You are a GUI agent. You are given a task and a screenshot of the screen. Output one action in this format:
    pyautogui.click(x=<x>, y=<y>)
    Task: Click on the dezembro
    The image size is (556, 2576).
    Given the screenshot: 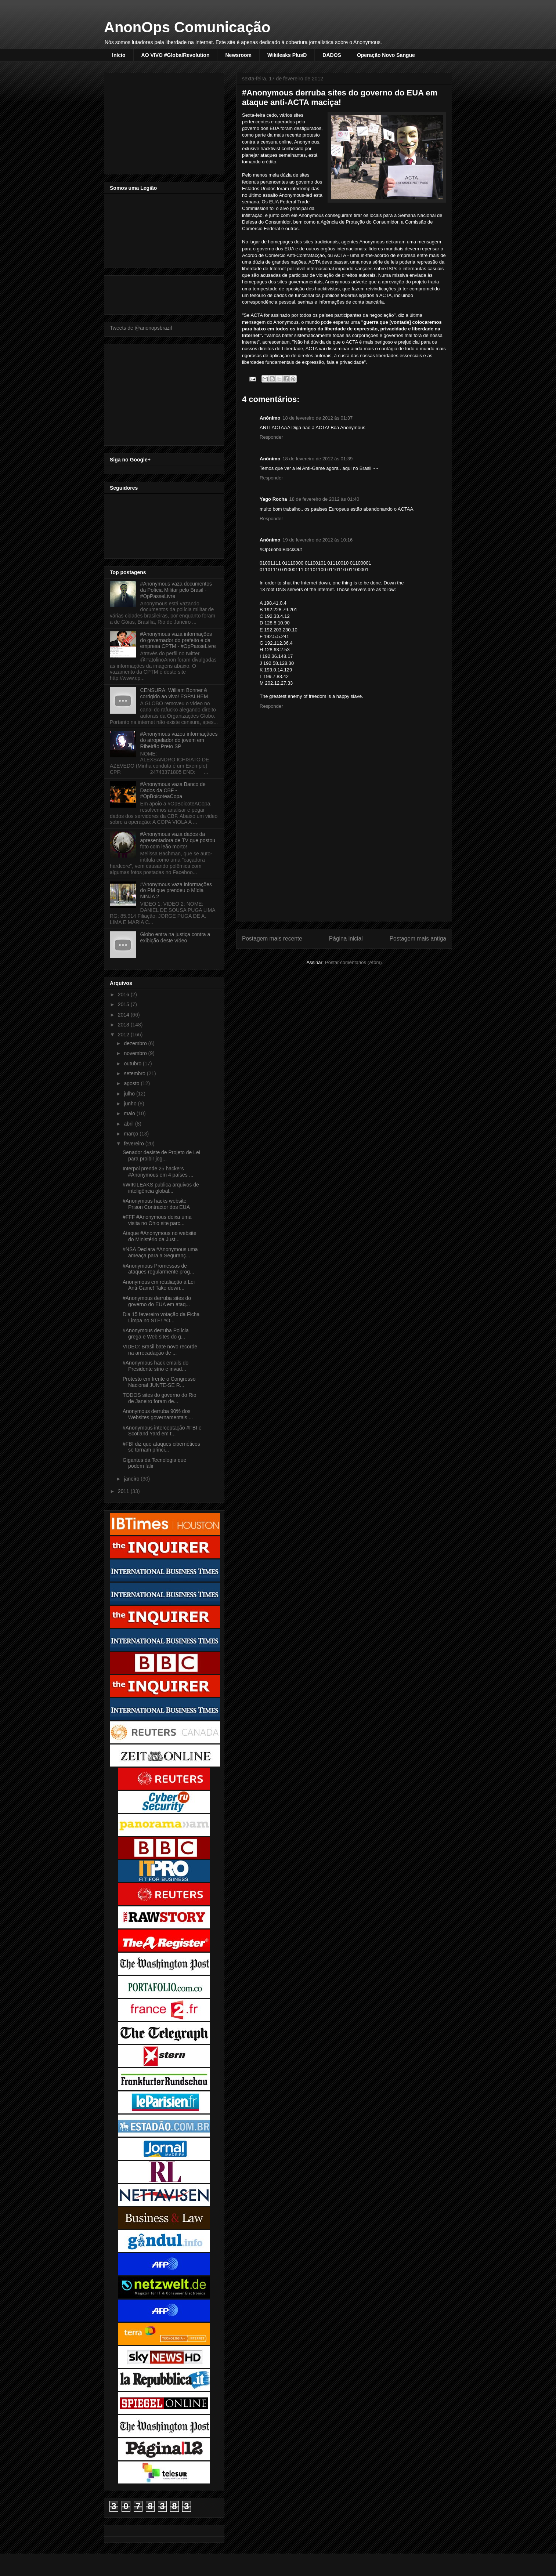 What is the action you would take?
    pyautogui.click(x=136, y=1043)
    